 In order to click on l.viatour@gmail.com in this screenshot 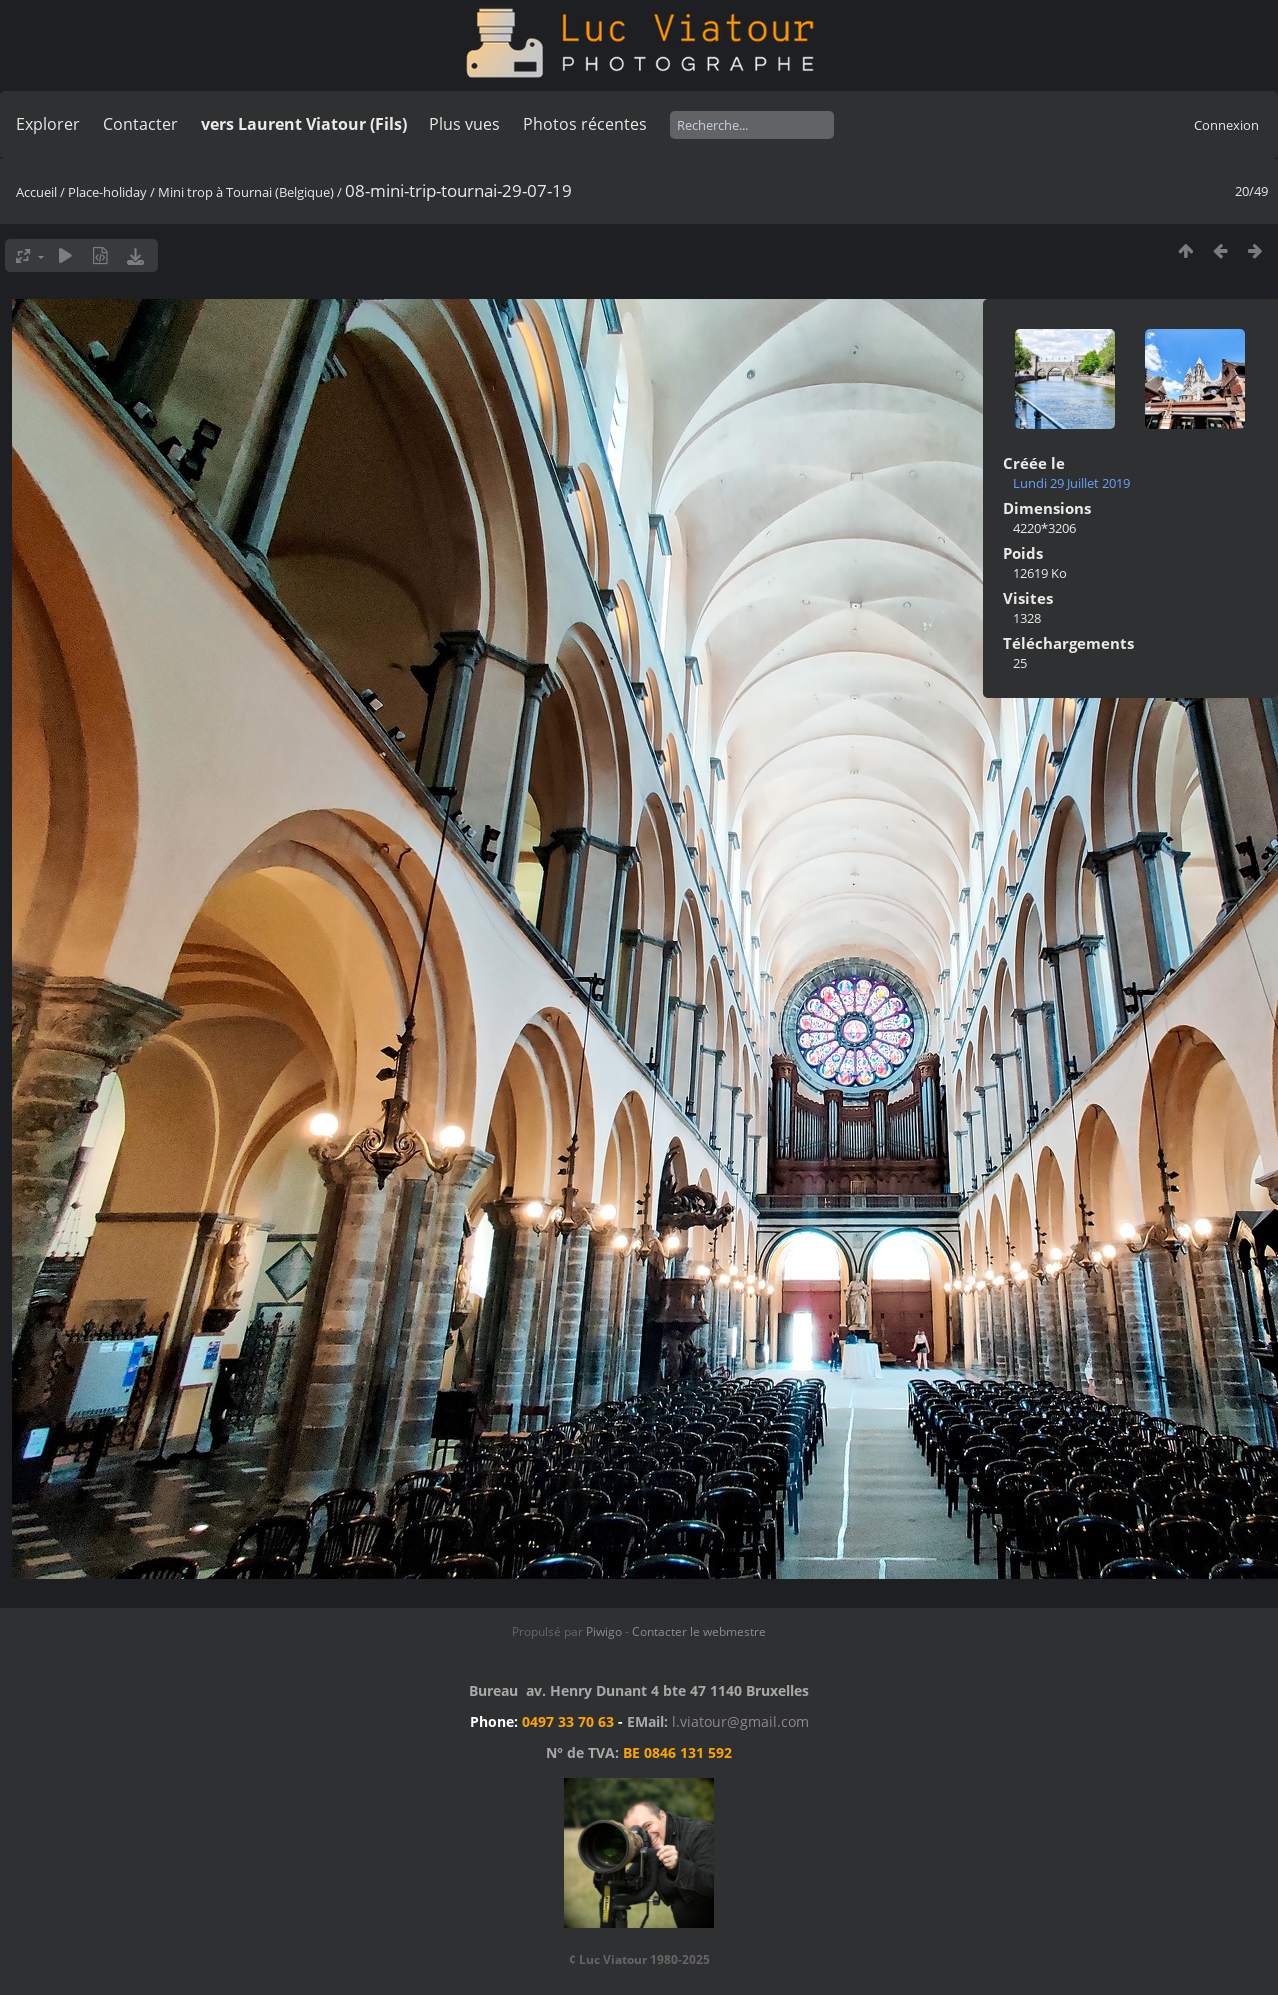, I will do `click(740, 1721)`.